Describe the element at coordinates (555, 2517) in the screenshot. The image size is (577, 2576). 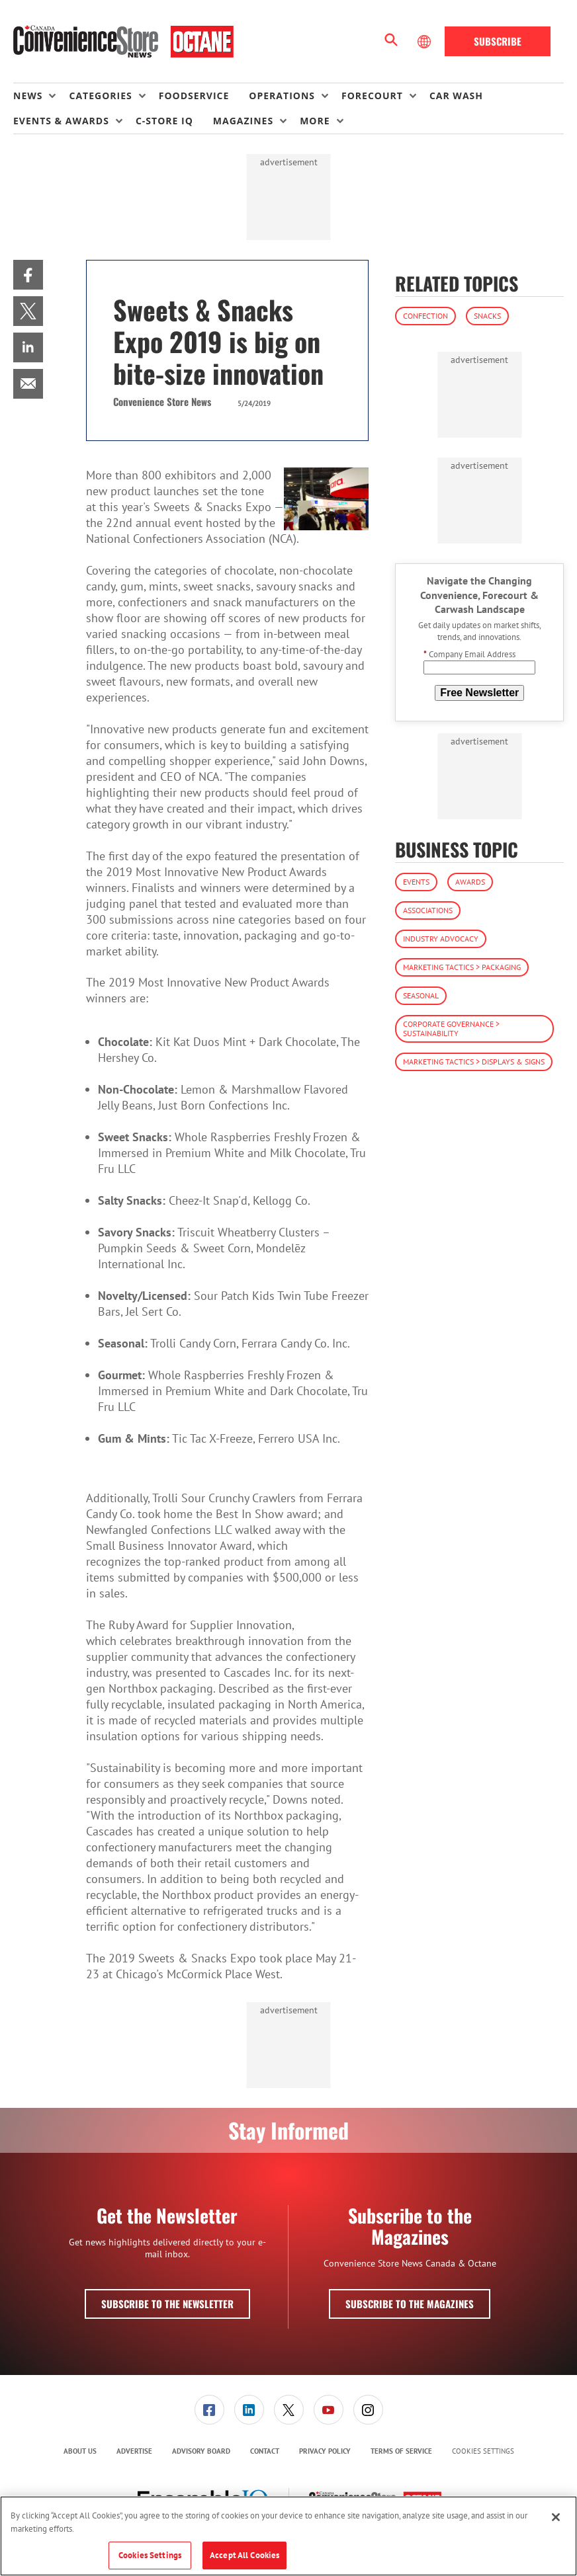
I see `[Close]` at that location.